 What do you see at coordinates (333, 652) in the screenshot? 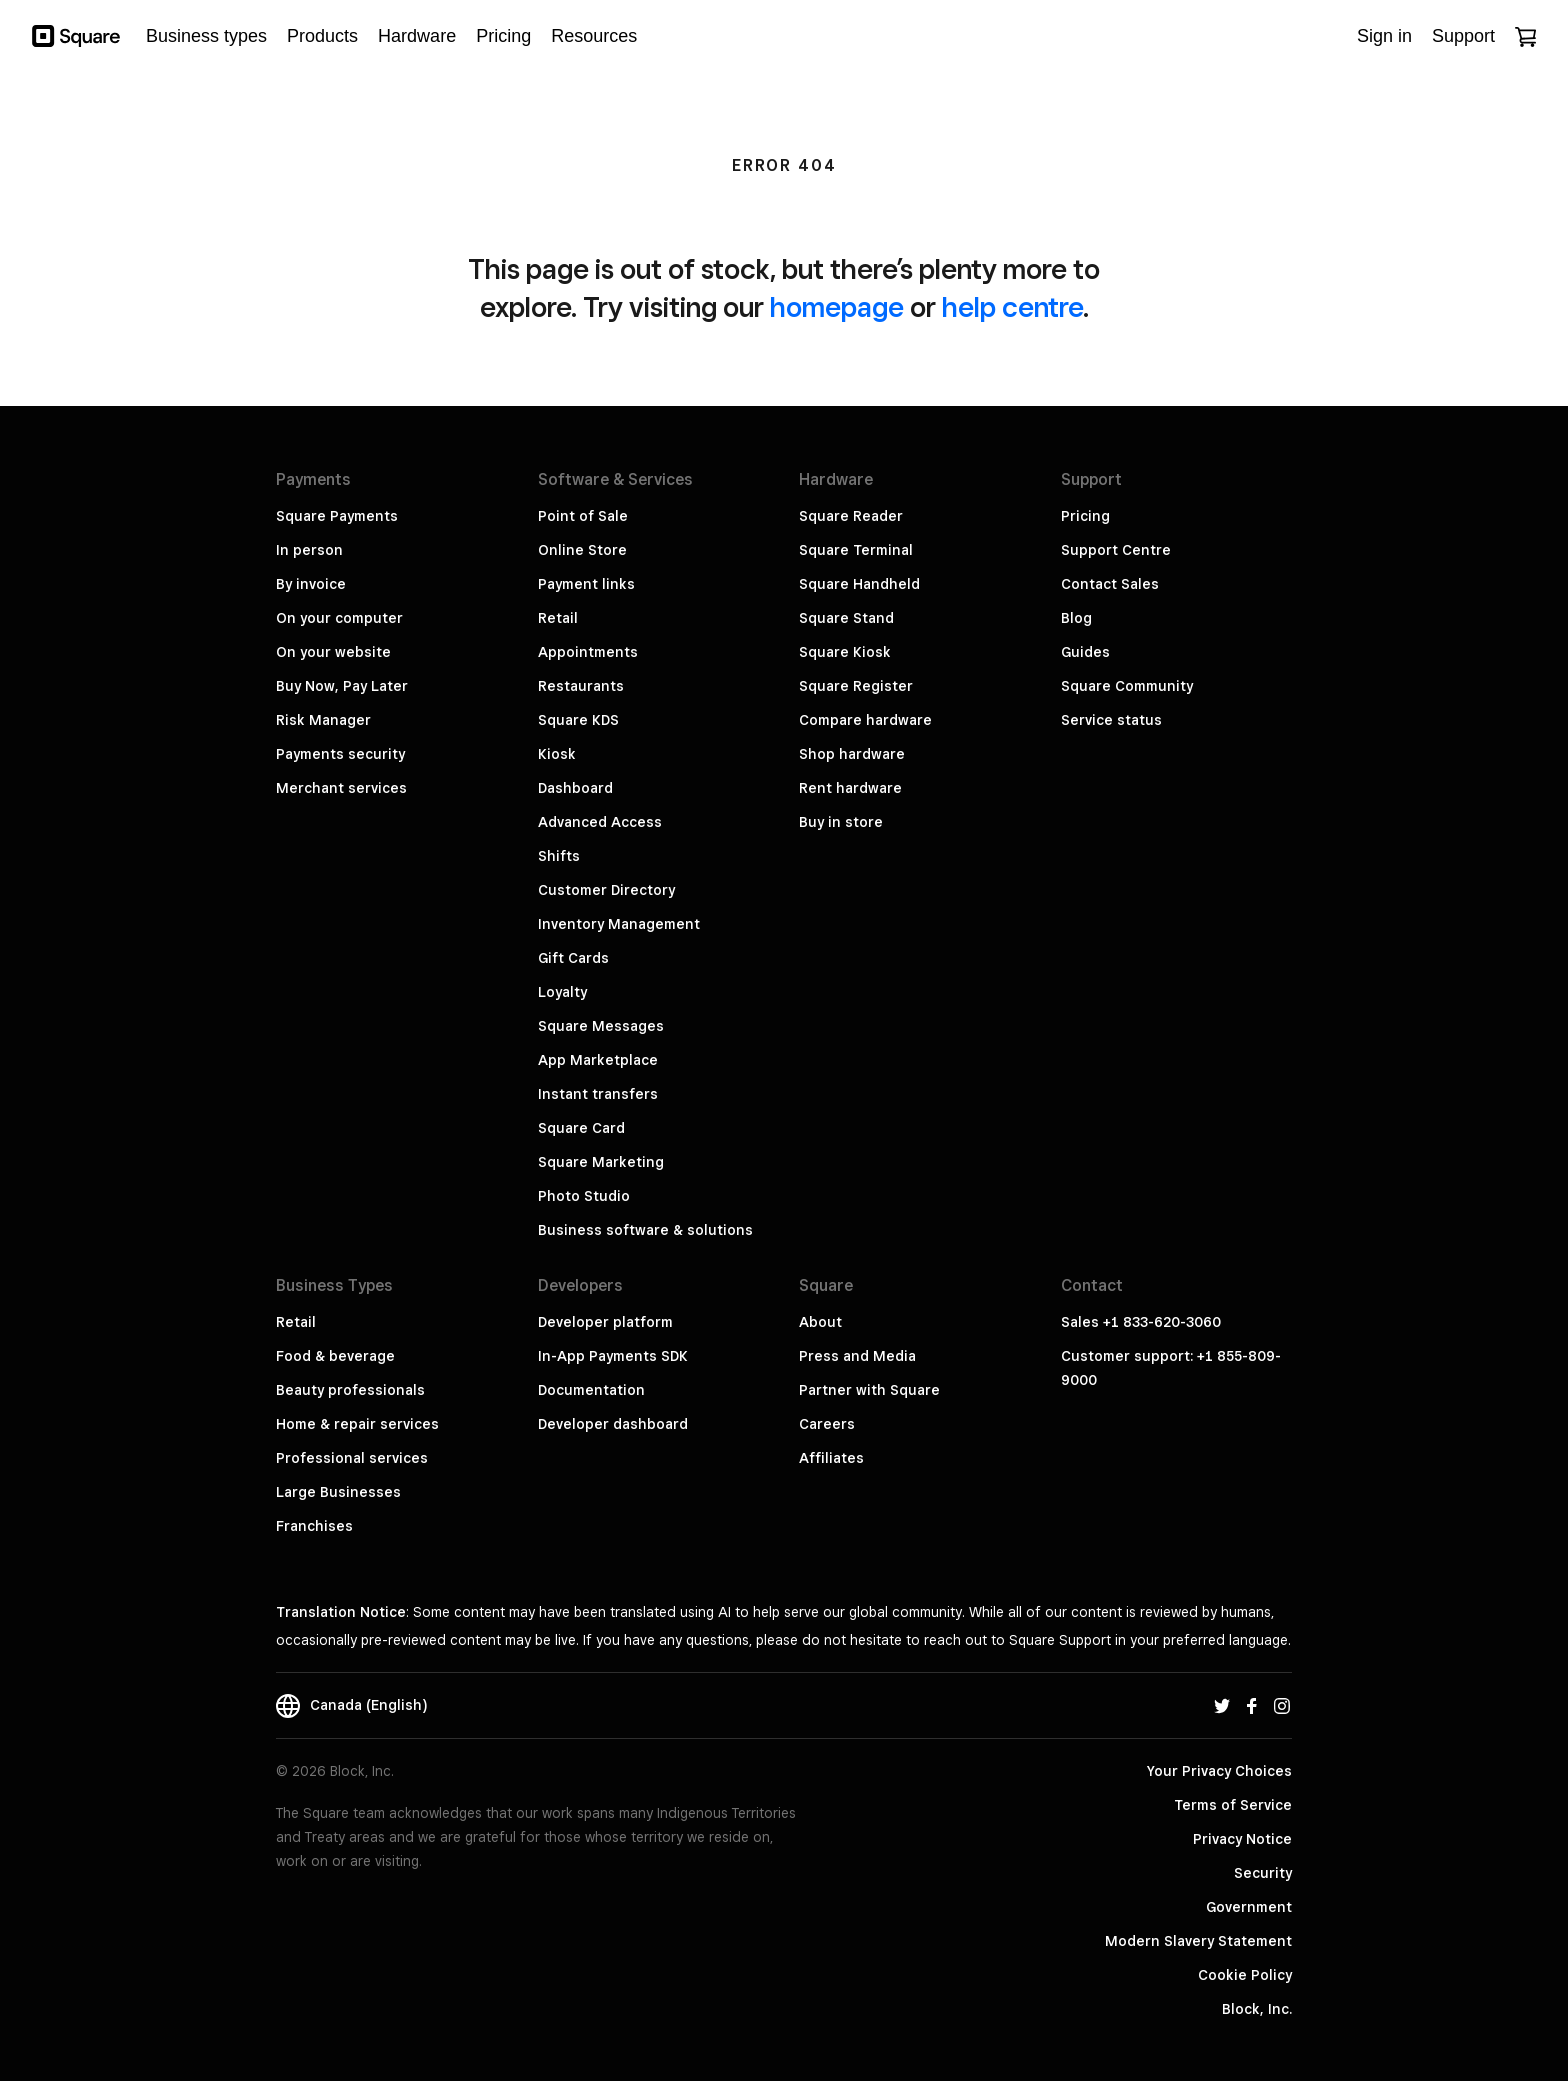
I see `On your website` at bounding box center [333, 652].